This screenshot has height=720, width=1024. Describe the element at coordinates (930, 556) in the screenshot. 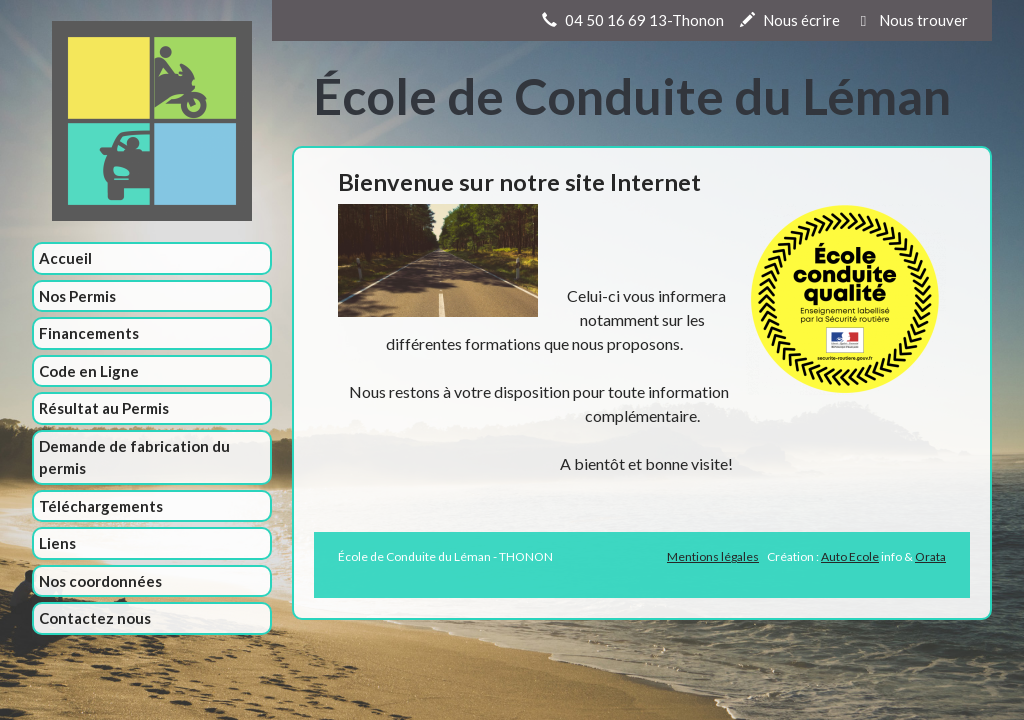

I see `Orata` at that location.